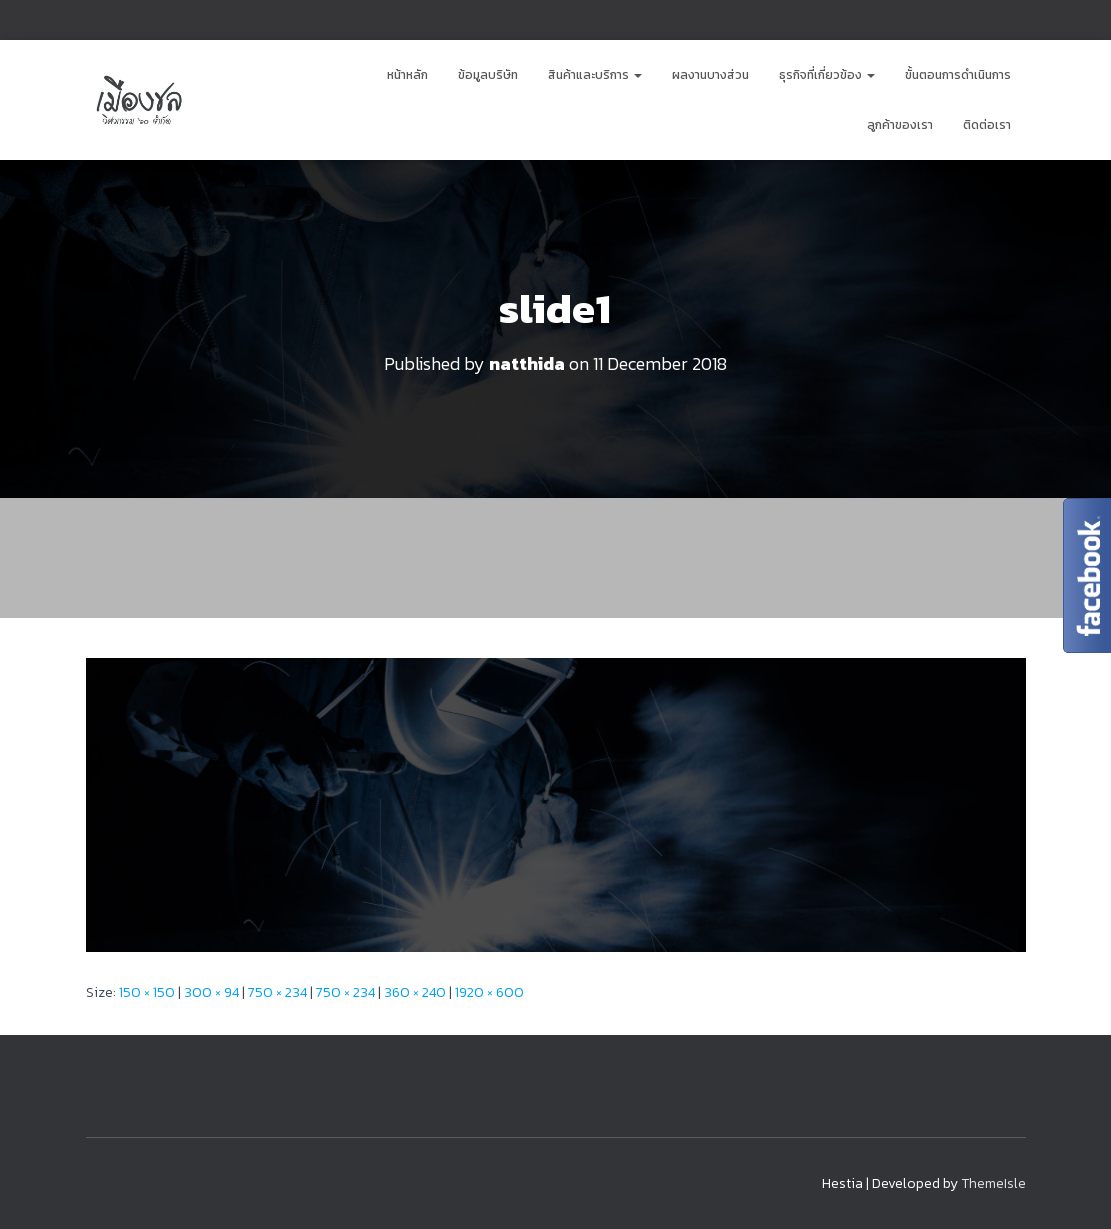 This screenshot has width=1111, height=1229. What do you see at coordinates (710, 75) in the screenshot?
I see `ผลงานบางส่วน` at bounding box center [710, 75].